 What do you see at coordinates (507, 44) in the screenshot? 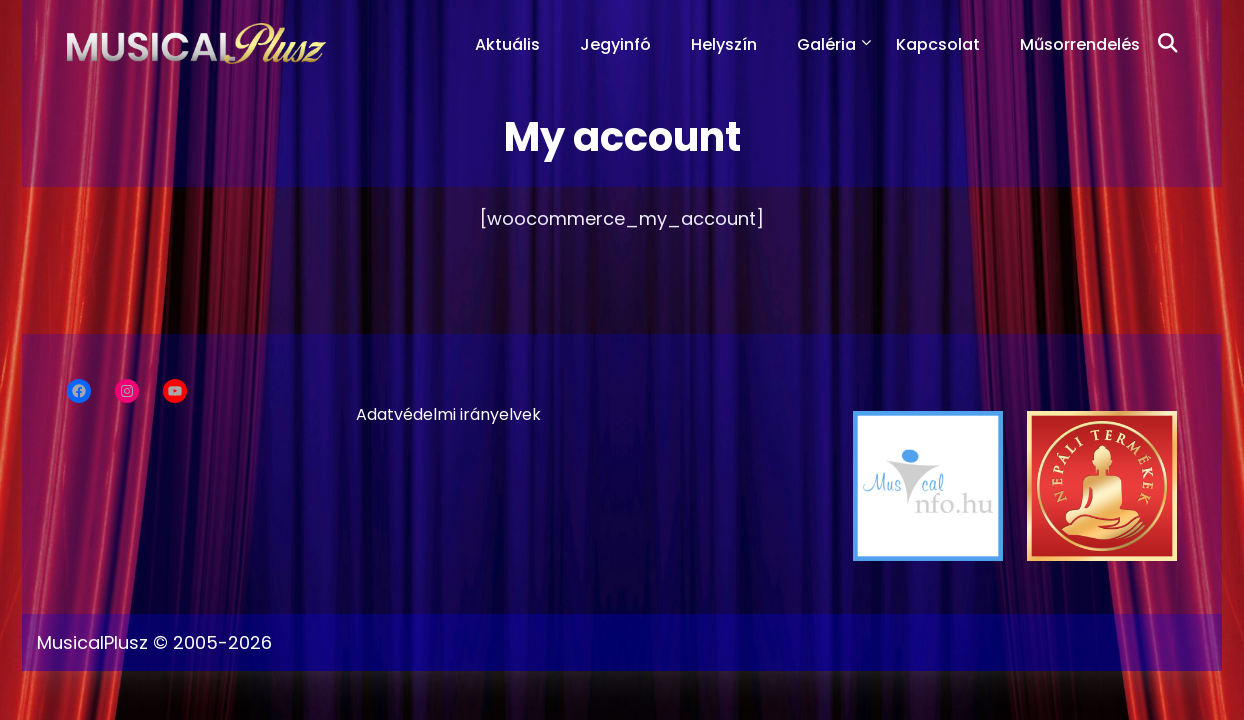
I see `Aktuális` at bounding box center [507, 44].